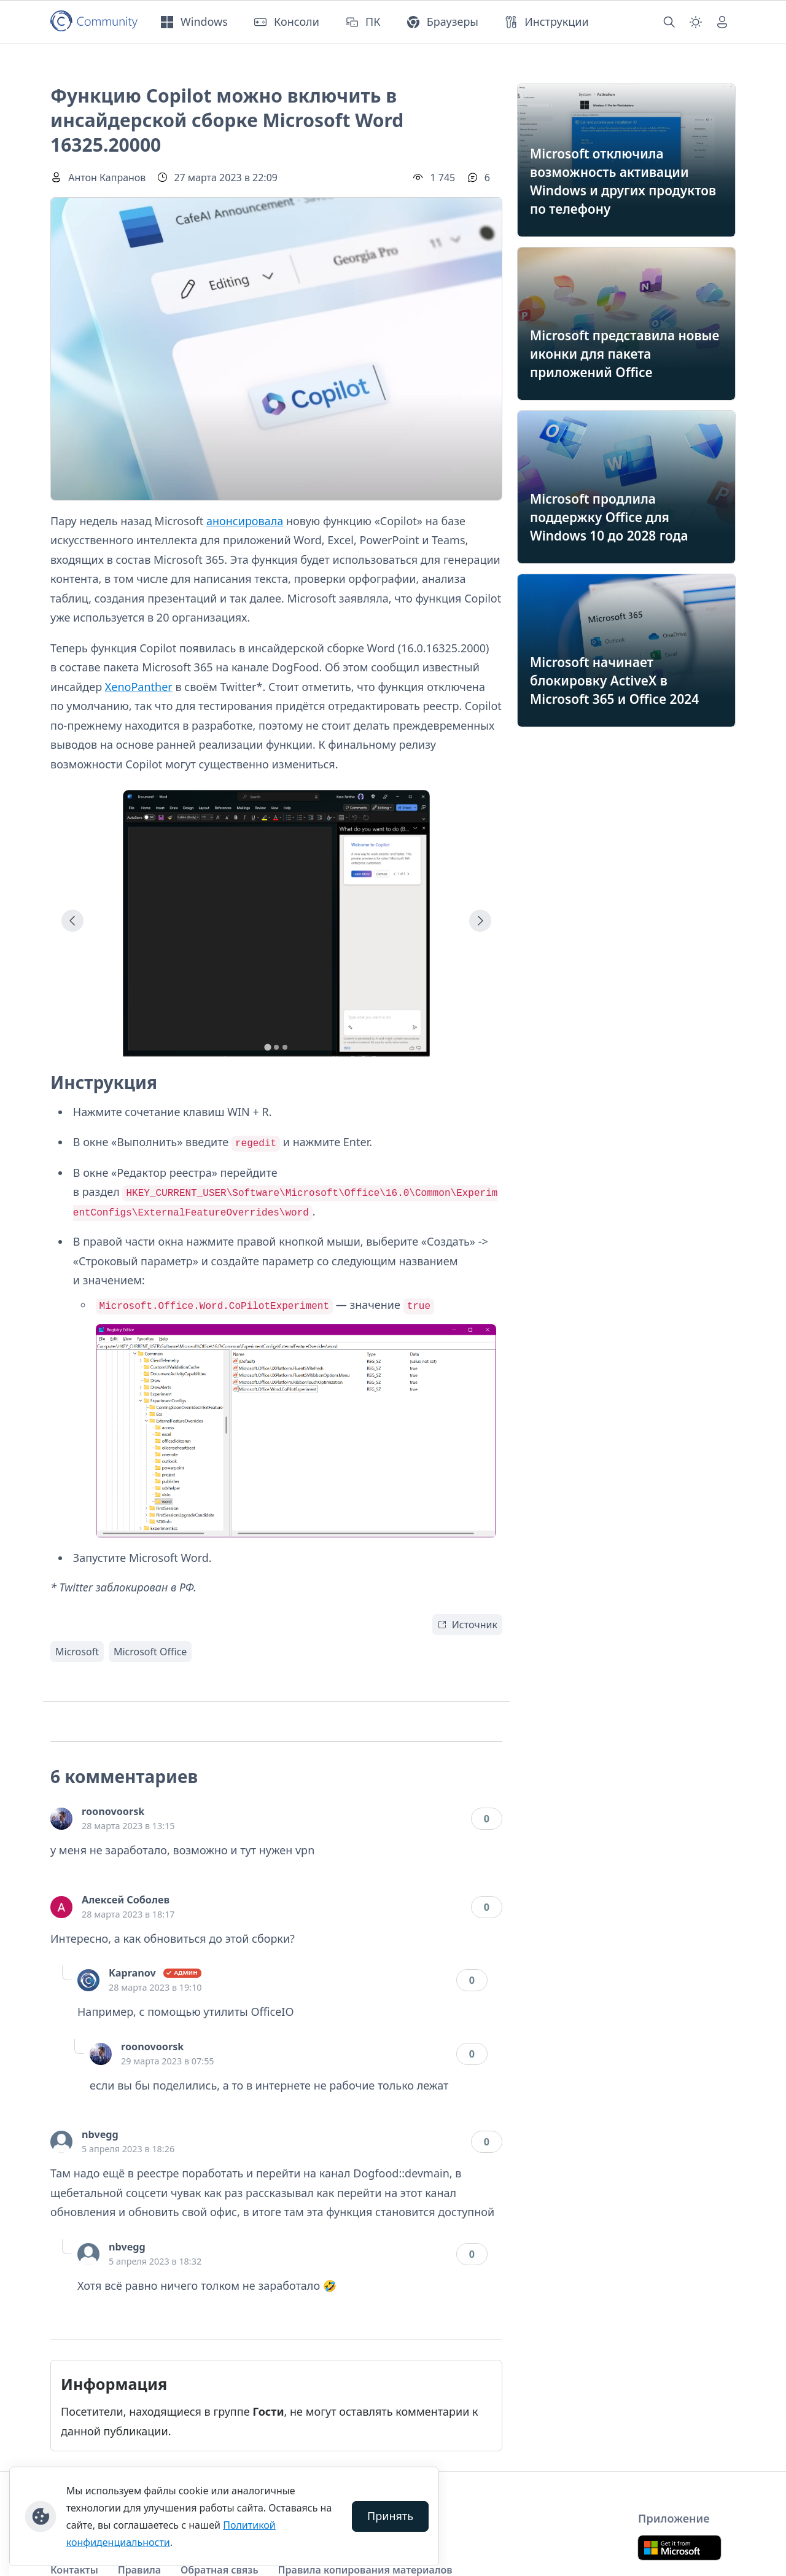 The width and height of the screenshot is (786, 2576). I want to click on [Next slide], so click(480, 921).